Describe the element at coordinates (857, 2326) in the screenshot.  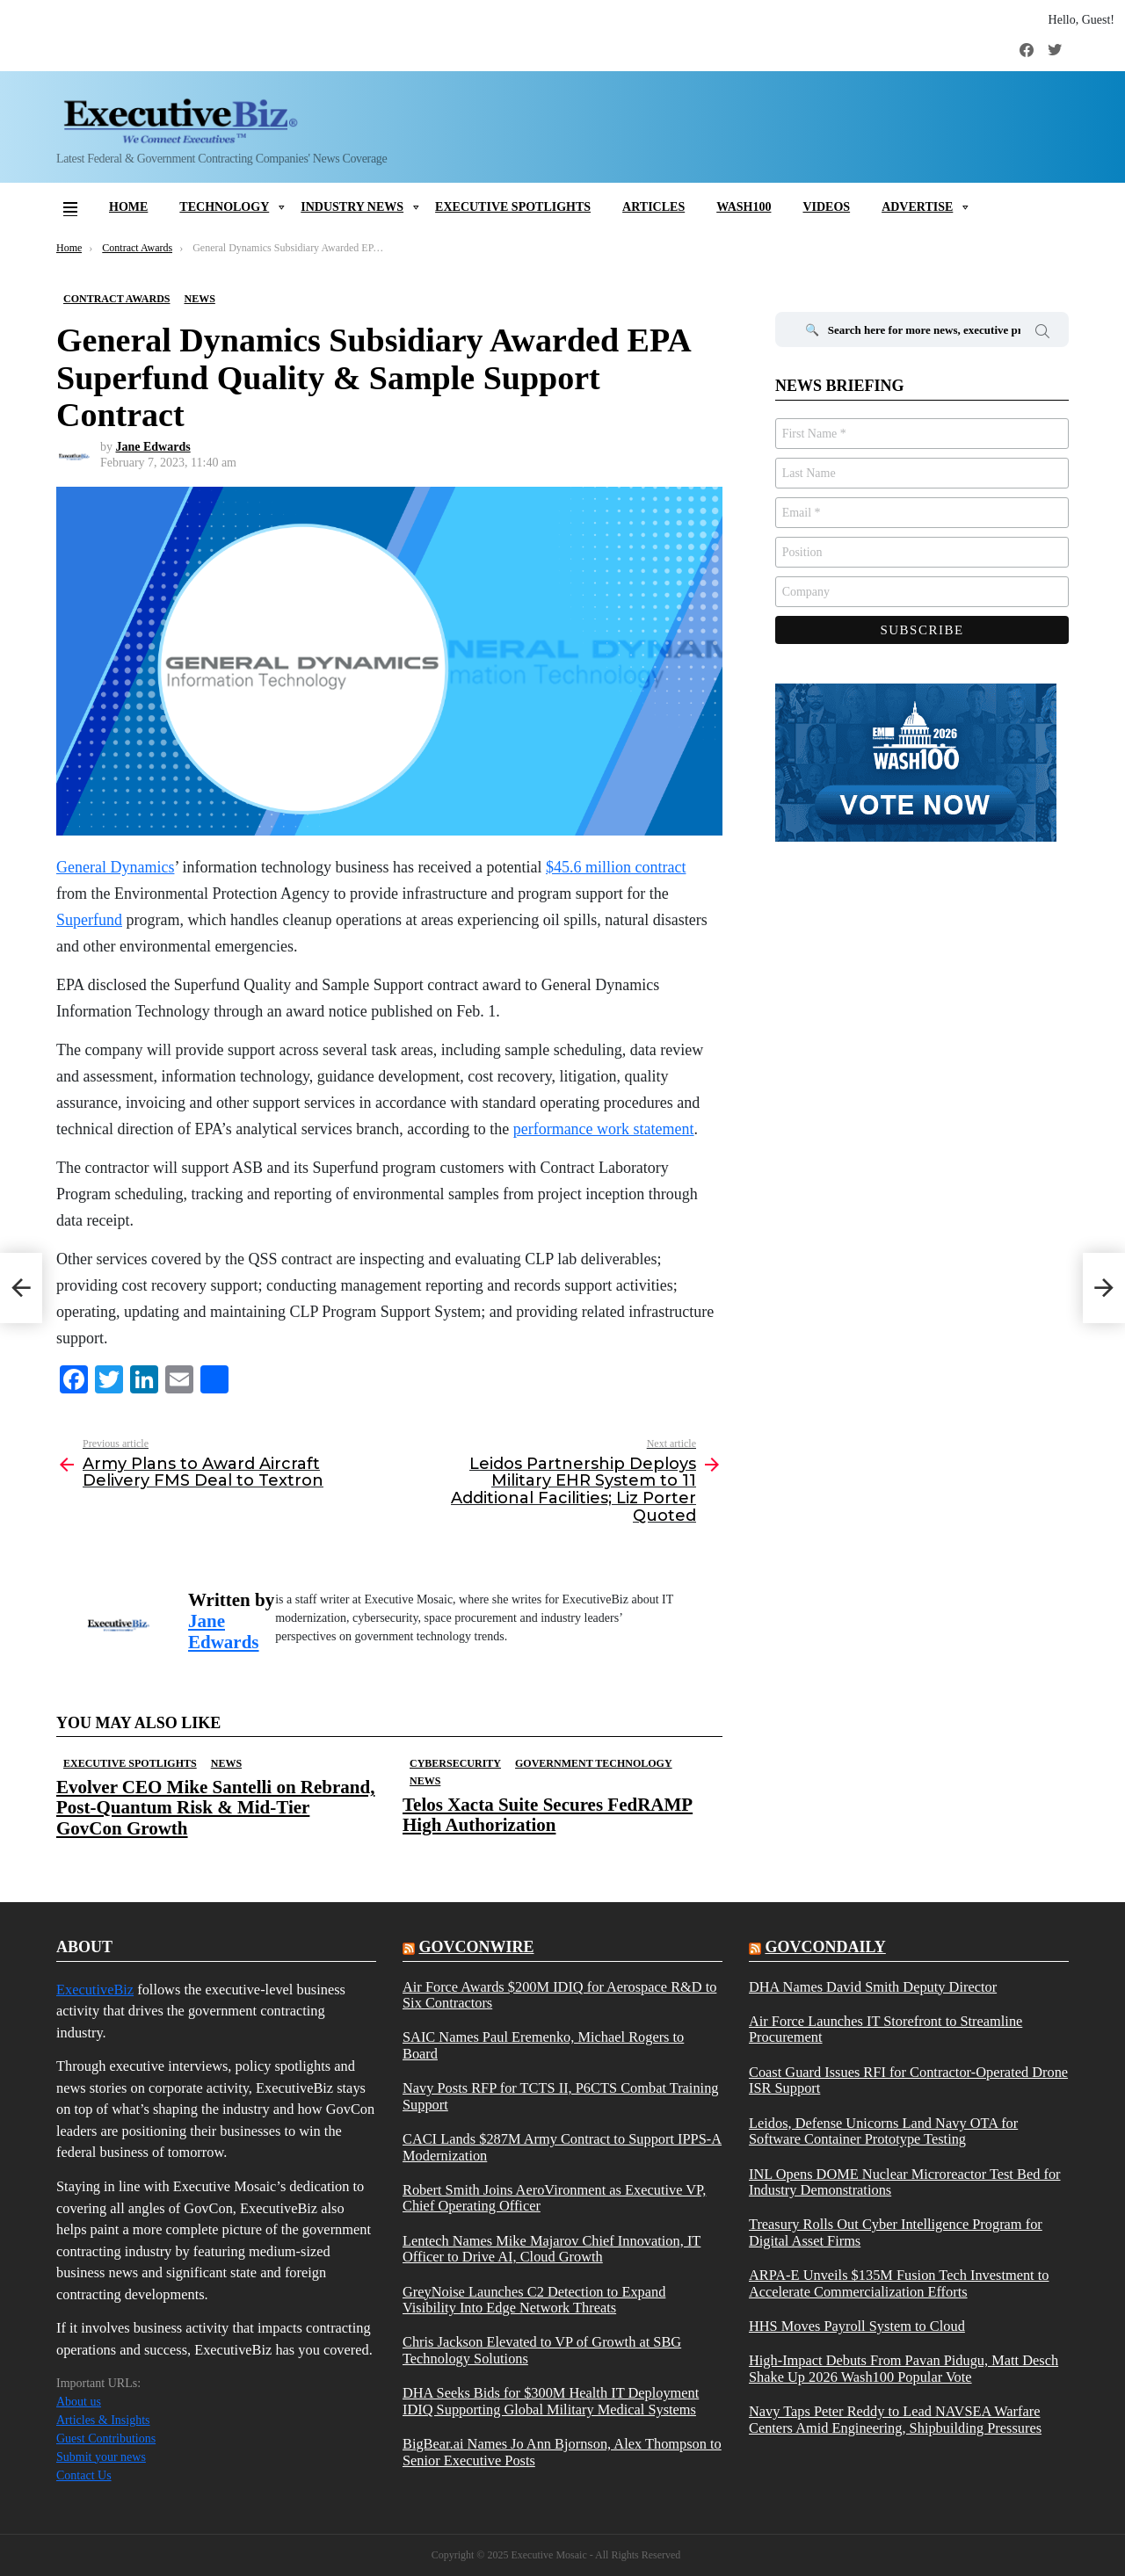
I see `HHS Moves Payroll System to Cloud` at that location.